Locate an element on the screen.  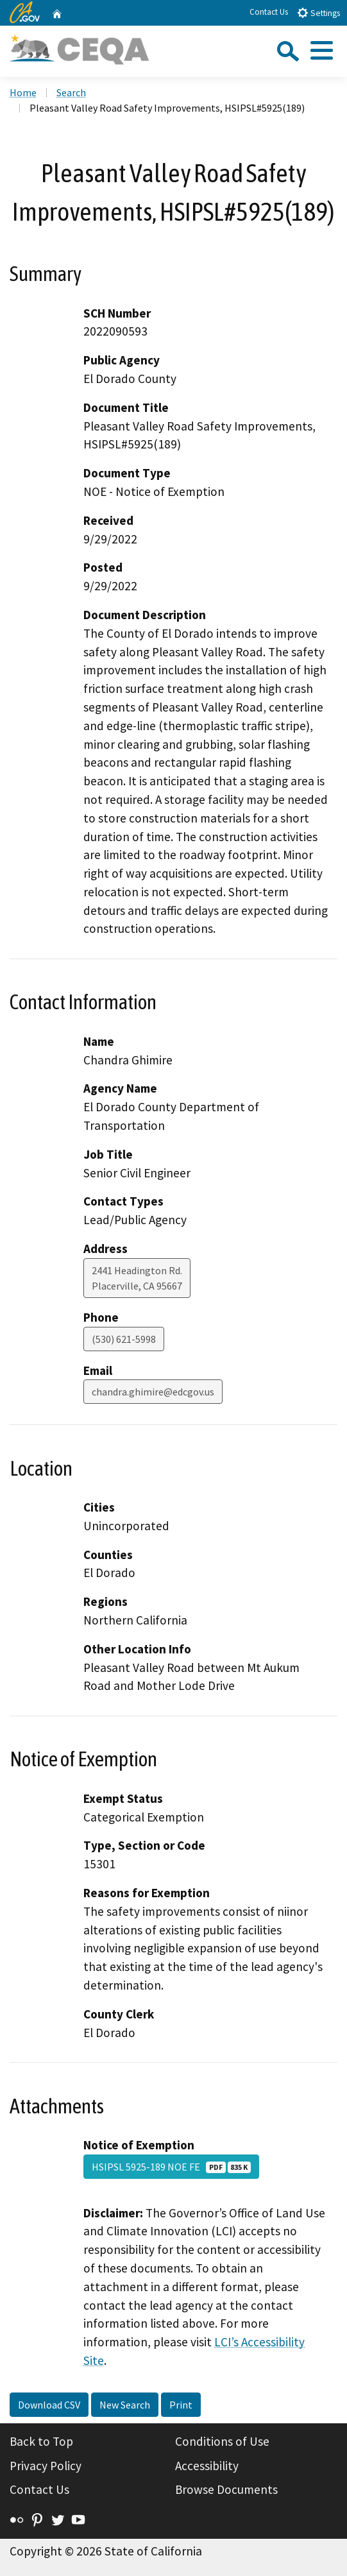
Print is located at coordinates (180, 2404).